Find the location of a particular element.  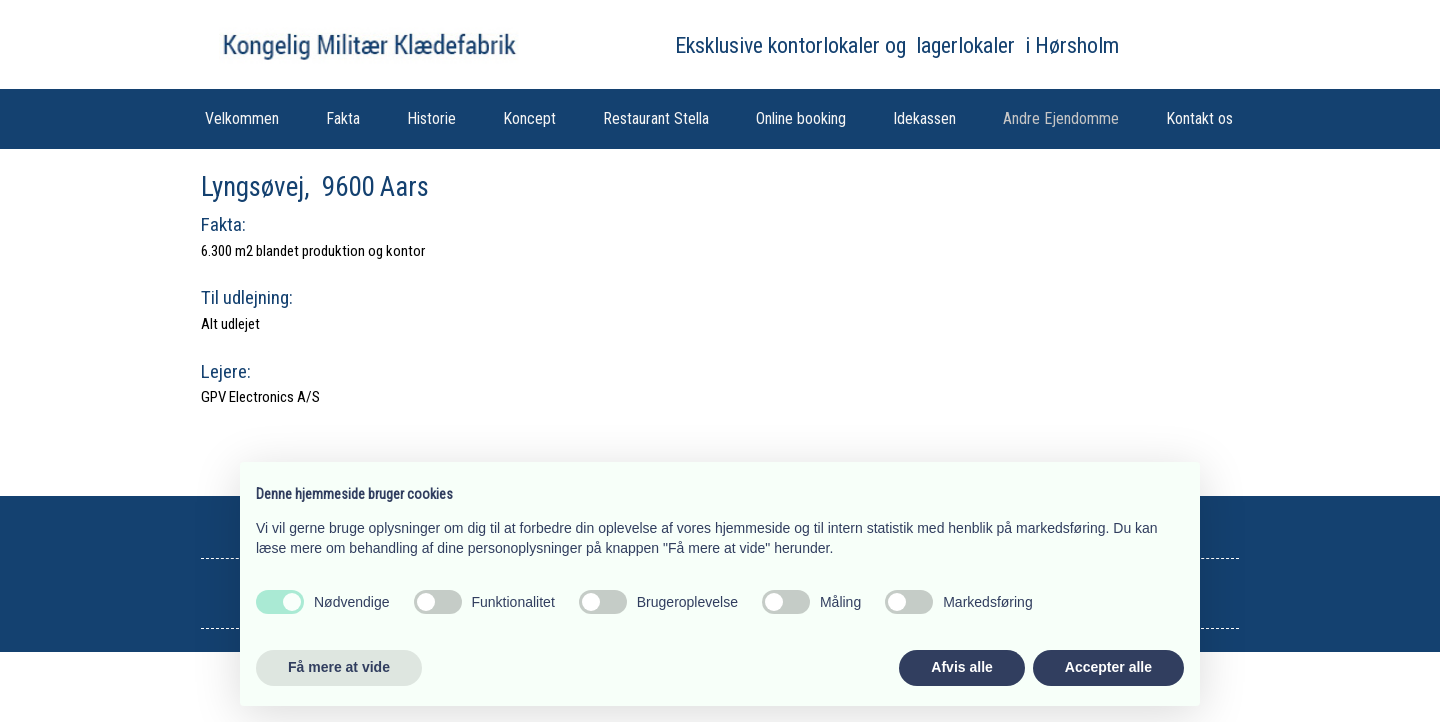

Online booking is located at coordinates (801, 118).